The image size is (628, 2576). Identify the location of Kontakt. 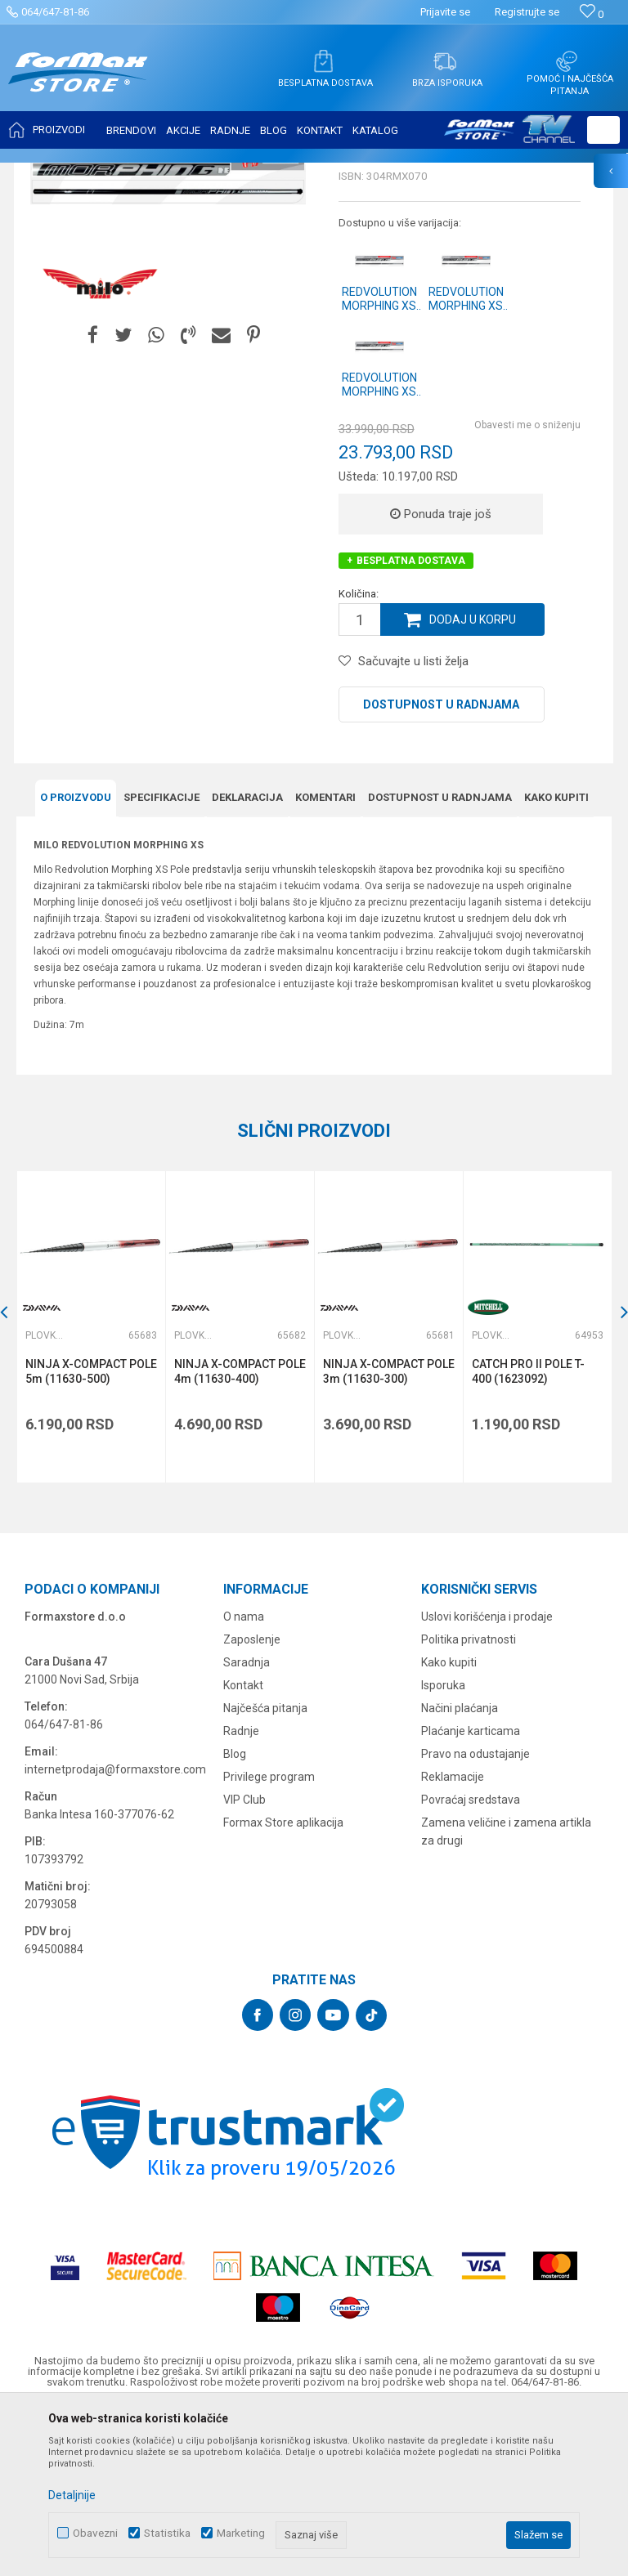
(243, 1847).